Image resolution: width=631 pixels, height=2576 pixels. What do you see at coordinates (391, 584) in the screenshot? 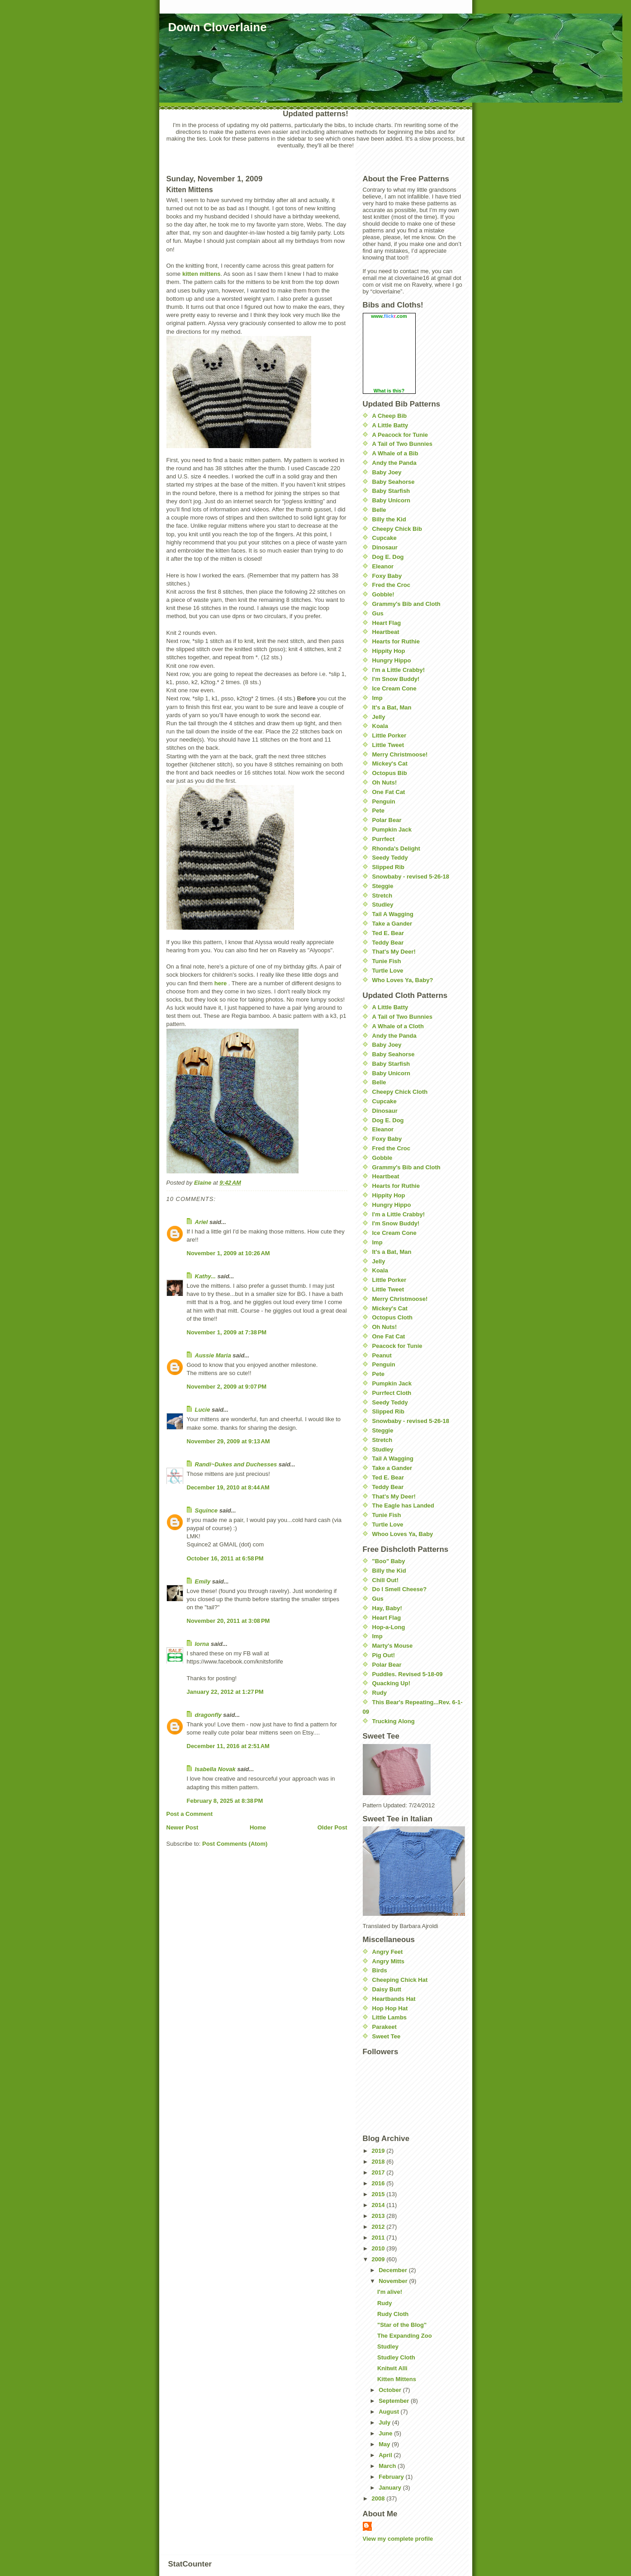
I see `Fred the Croc` at bounding box center [391, 584].